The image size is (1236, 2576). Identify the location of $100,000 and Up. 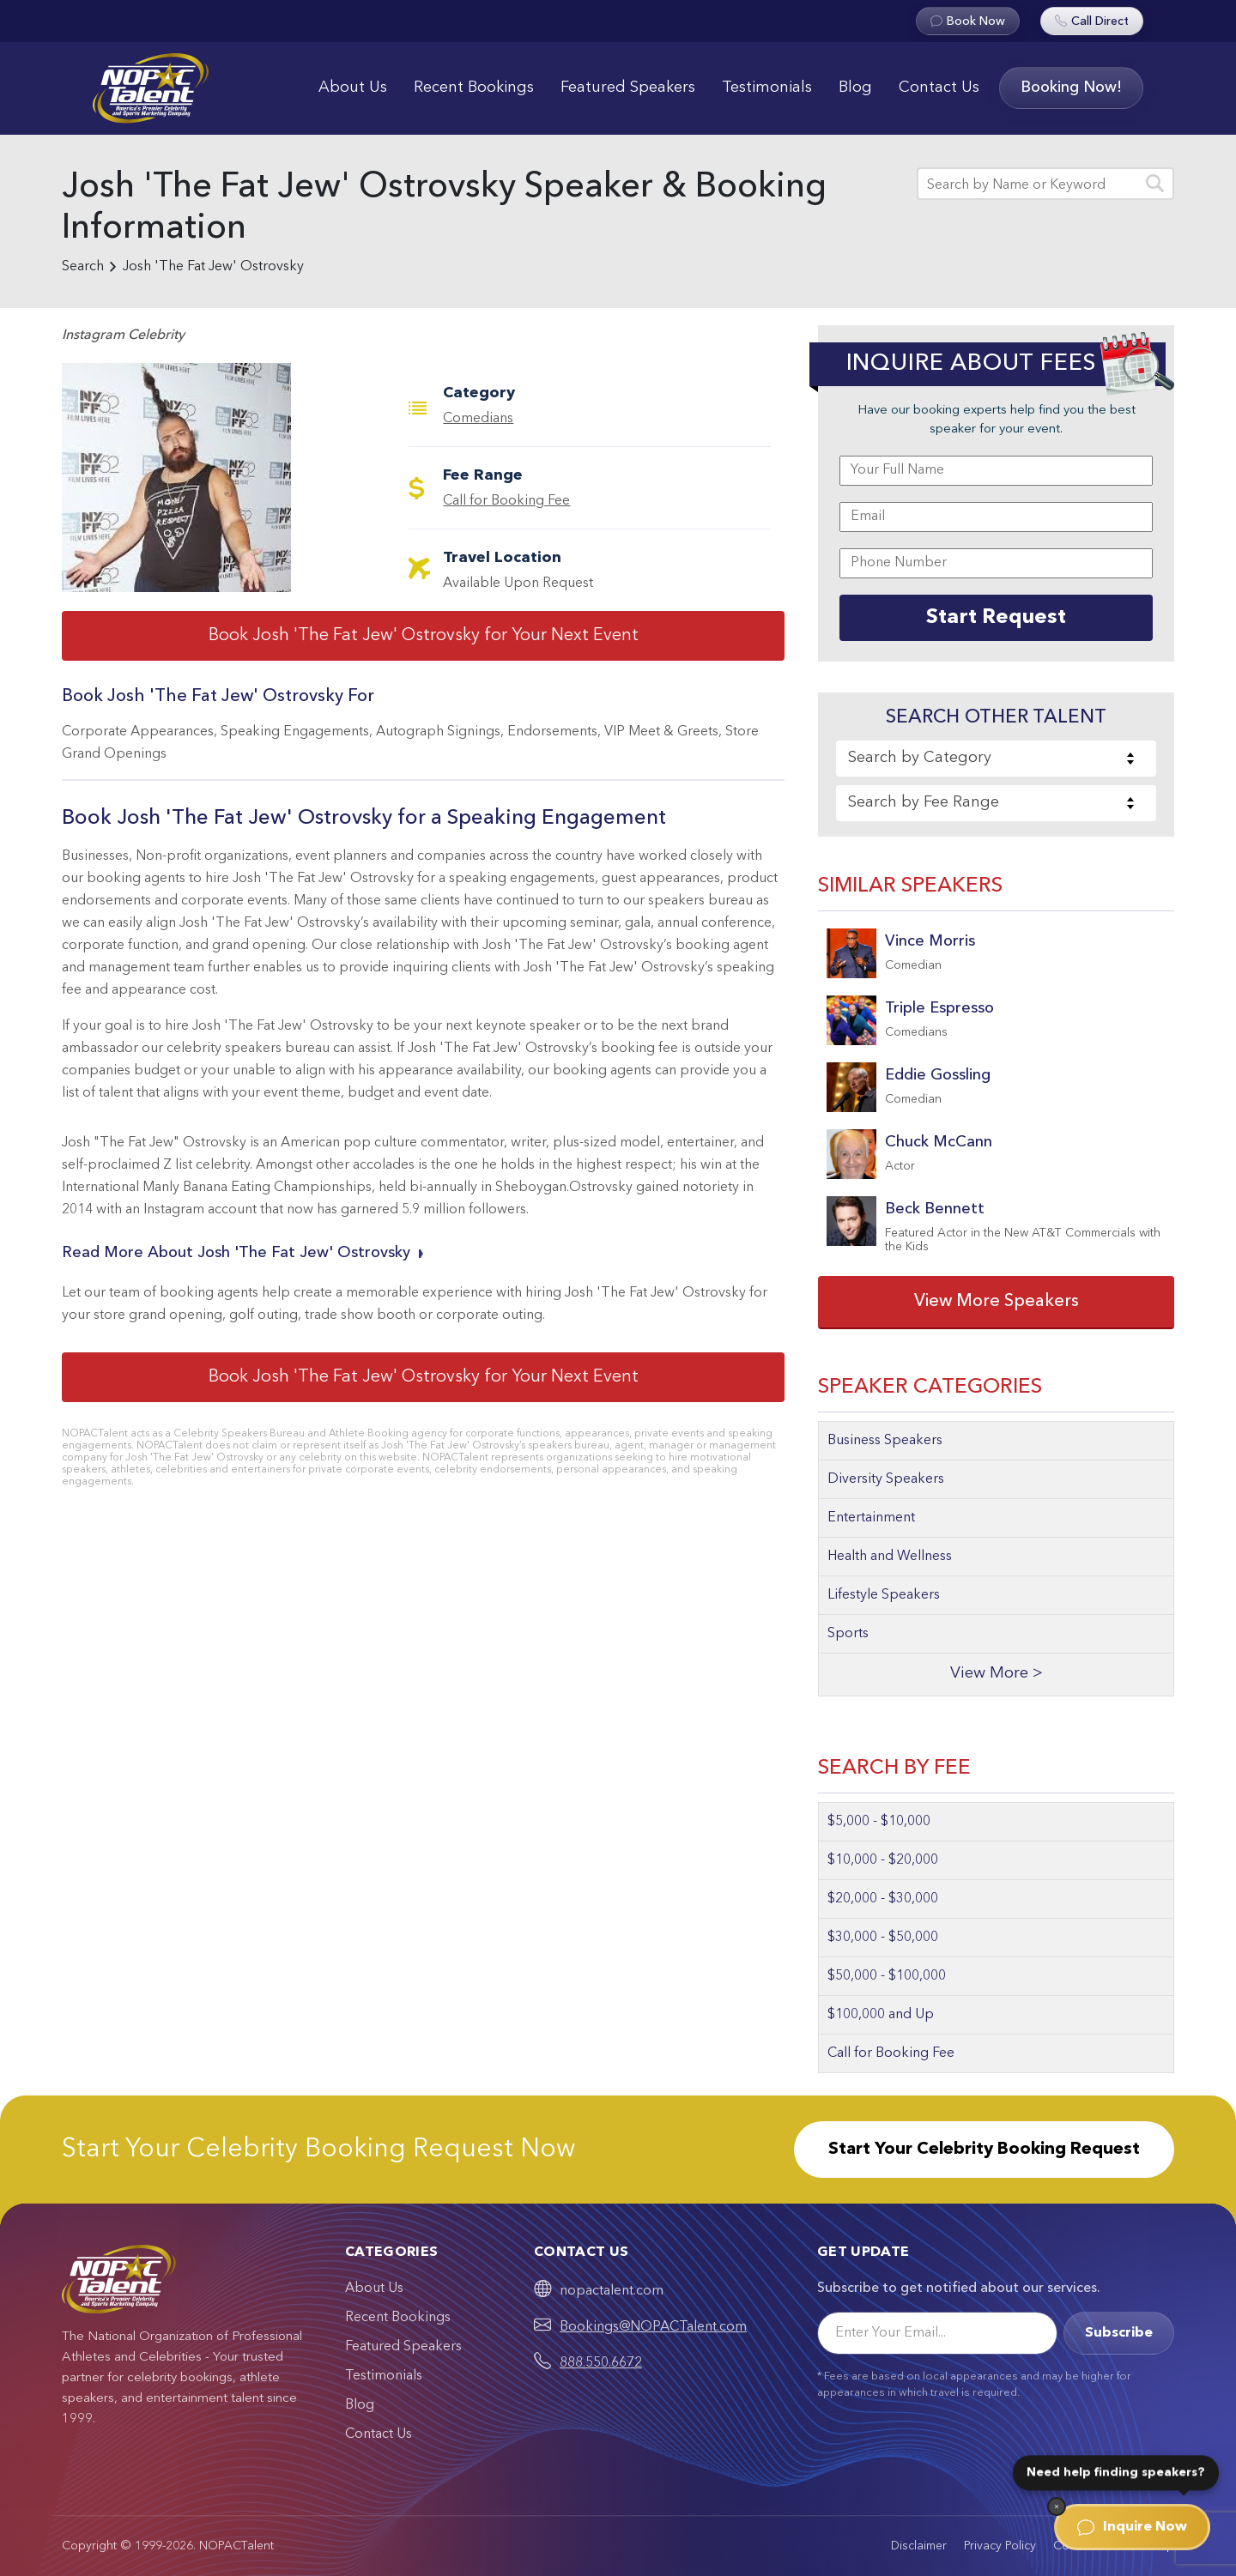
(880, 2015).